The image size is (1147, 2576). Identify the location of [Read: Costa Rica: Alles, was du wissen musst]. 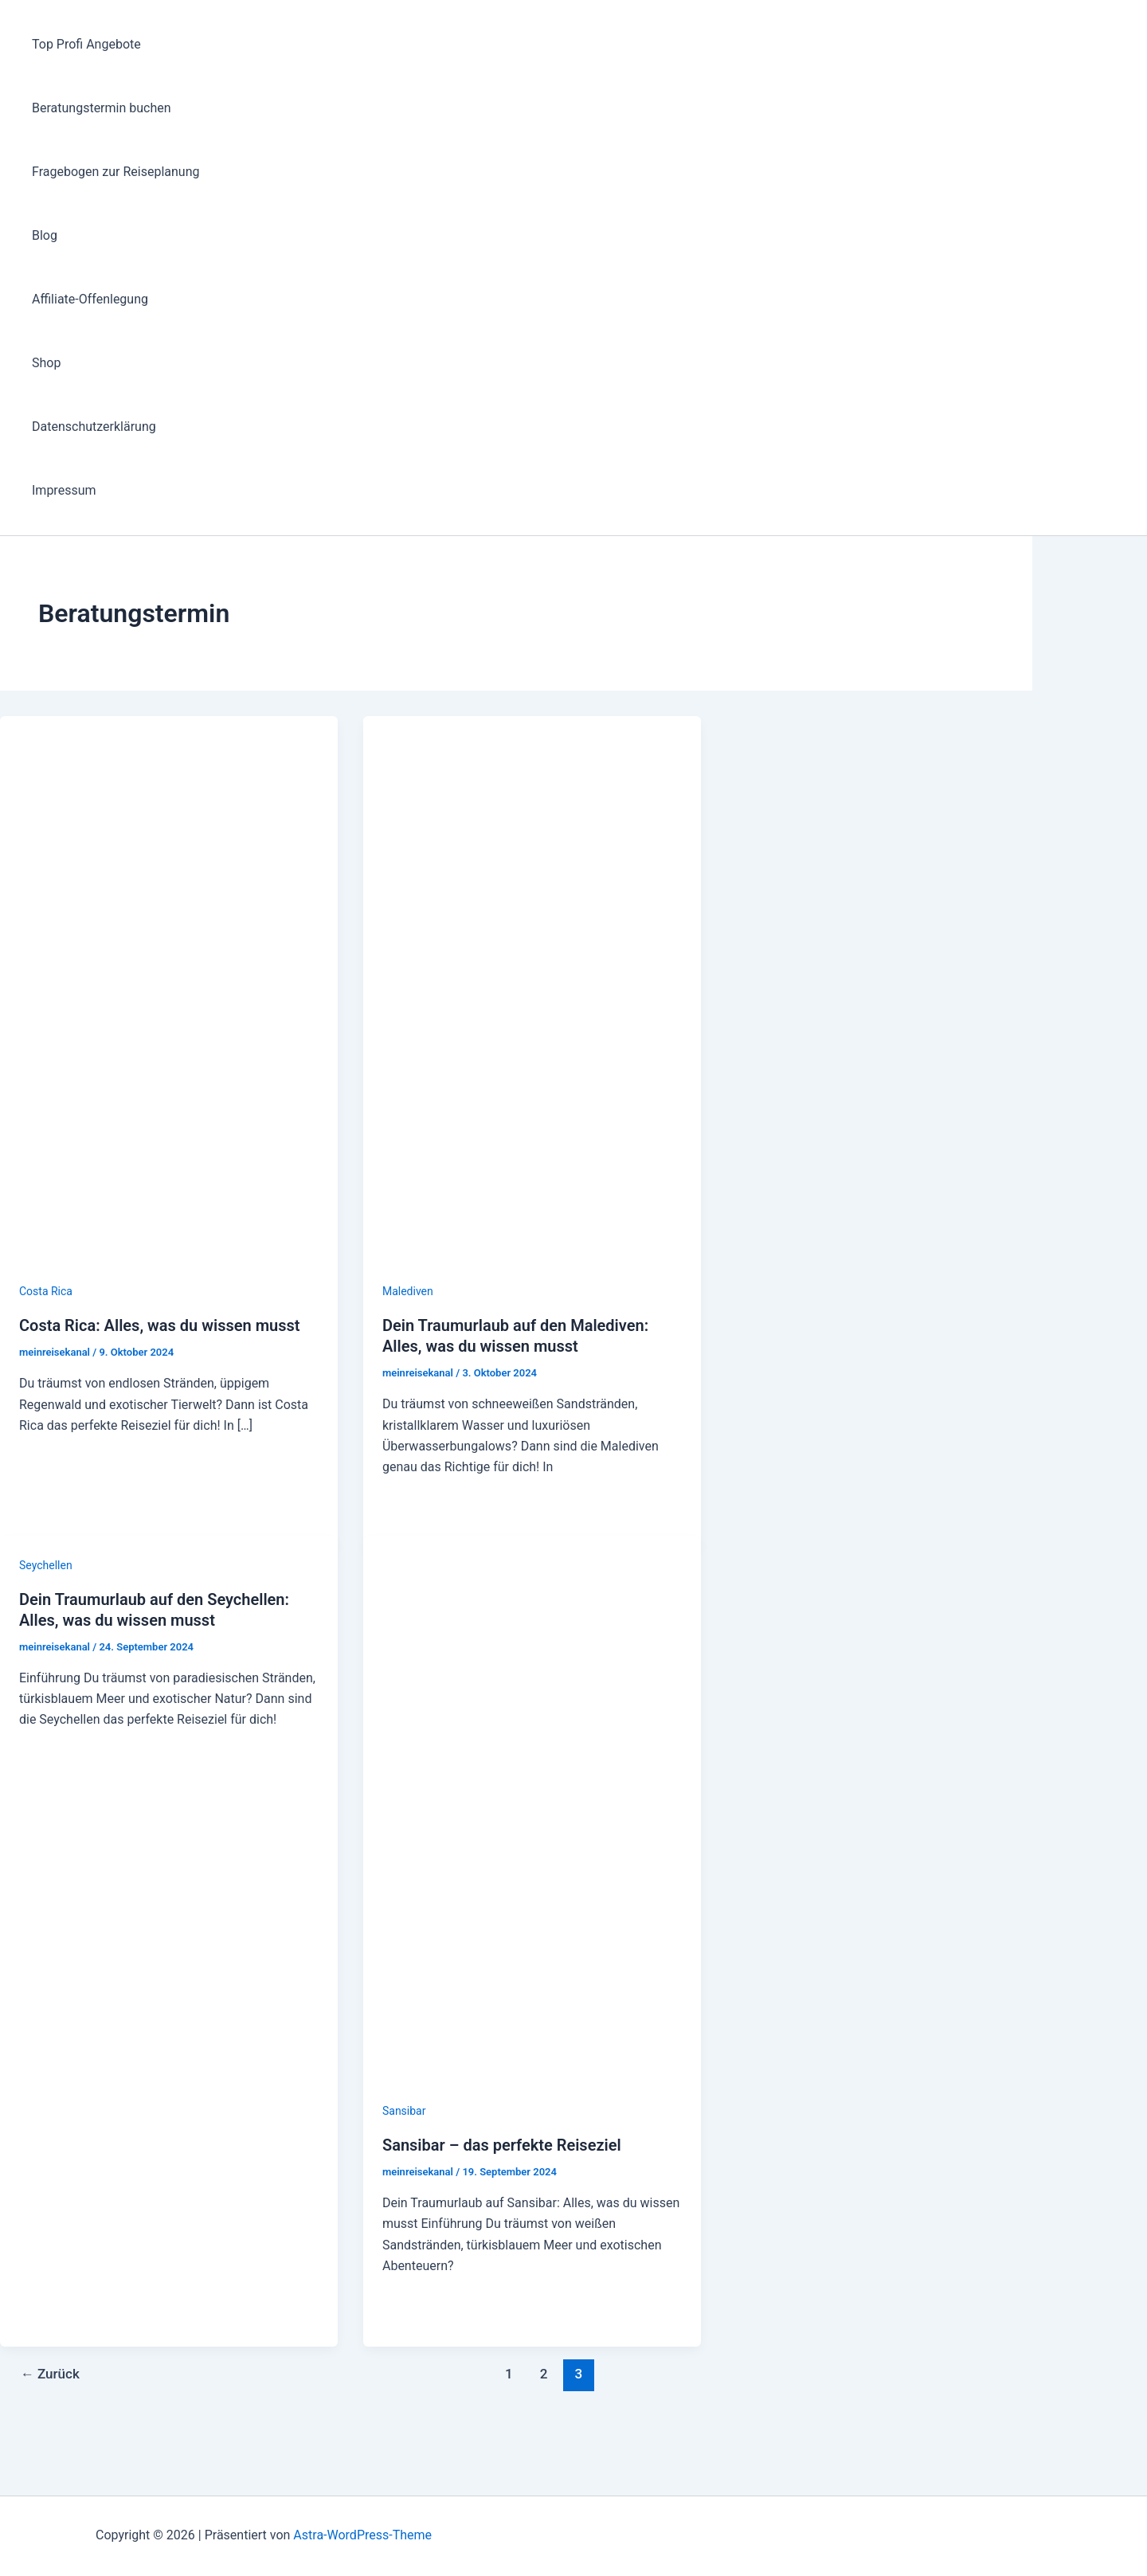
(169, 1270).